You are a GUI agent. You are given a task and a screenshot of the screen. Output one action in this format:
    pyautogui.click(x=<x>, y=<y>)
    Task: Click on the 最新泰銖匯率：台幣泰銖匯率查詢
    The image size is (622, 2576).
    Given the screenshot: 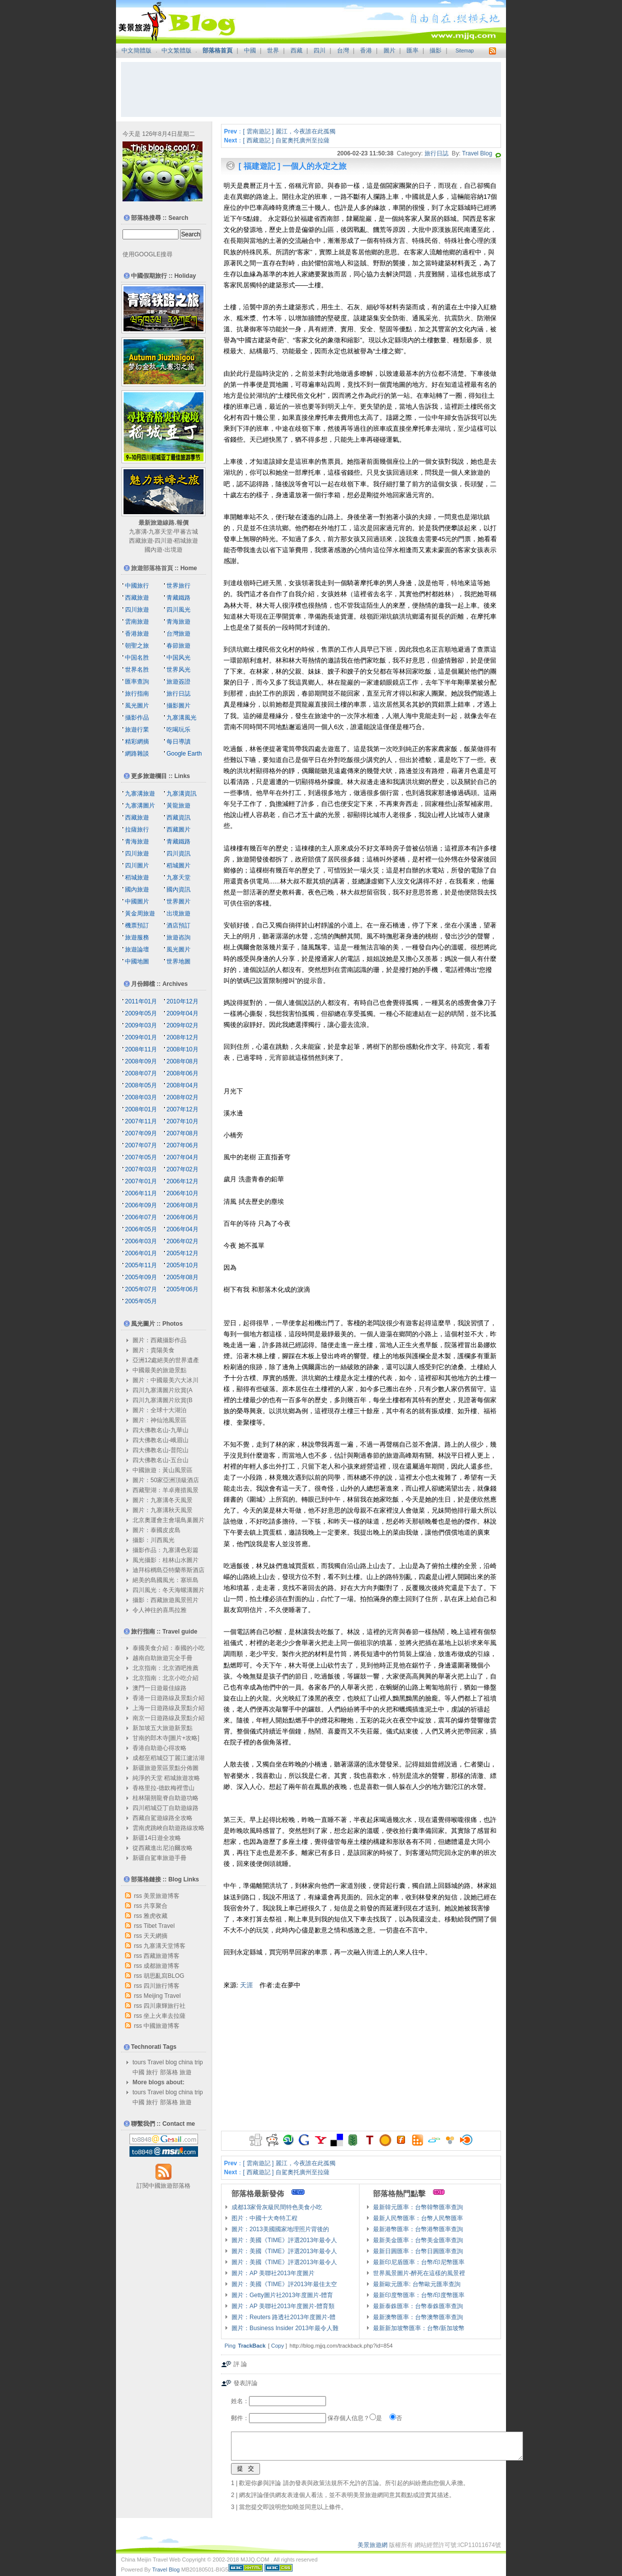 What is the action you would take?
    pyautogui.click(x=418, y=2306)
    